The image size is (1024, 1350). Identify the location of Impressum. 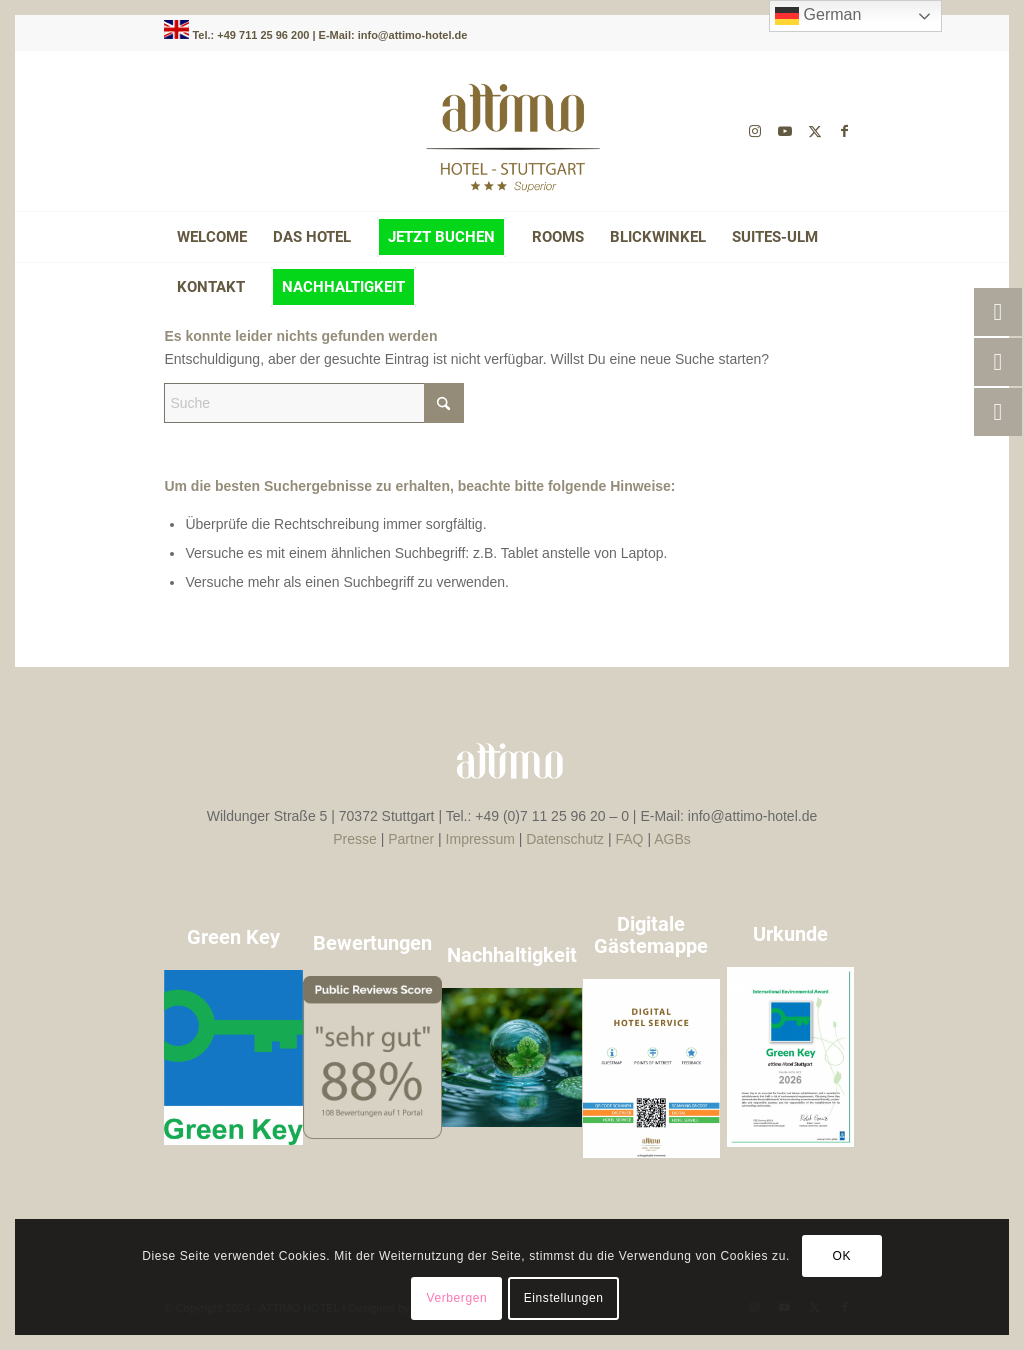
(480, 839).